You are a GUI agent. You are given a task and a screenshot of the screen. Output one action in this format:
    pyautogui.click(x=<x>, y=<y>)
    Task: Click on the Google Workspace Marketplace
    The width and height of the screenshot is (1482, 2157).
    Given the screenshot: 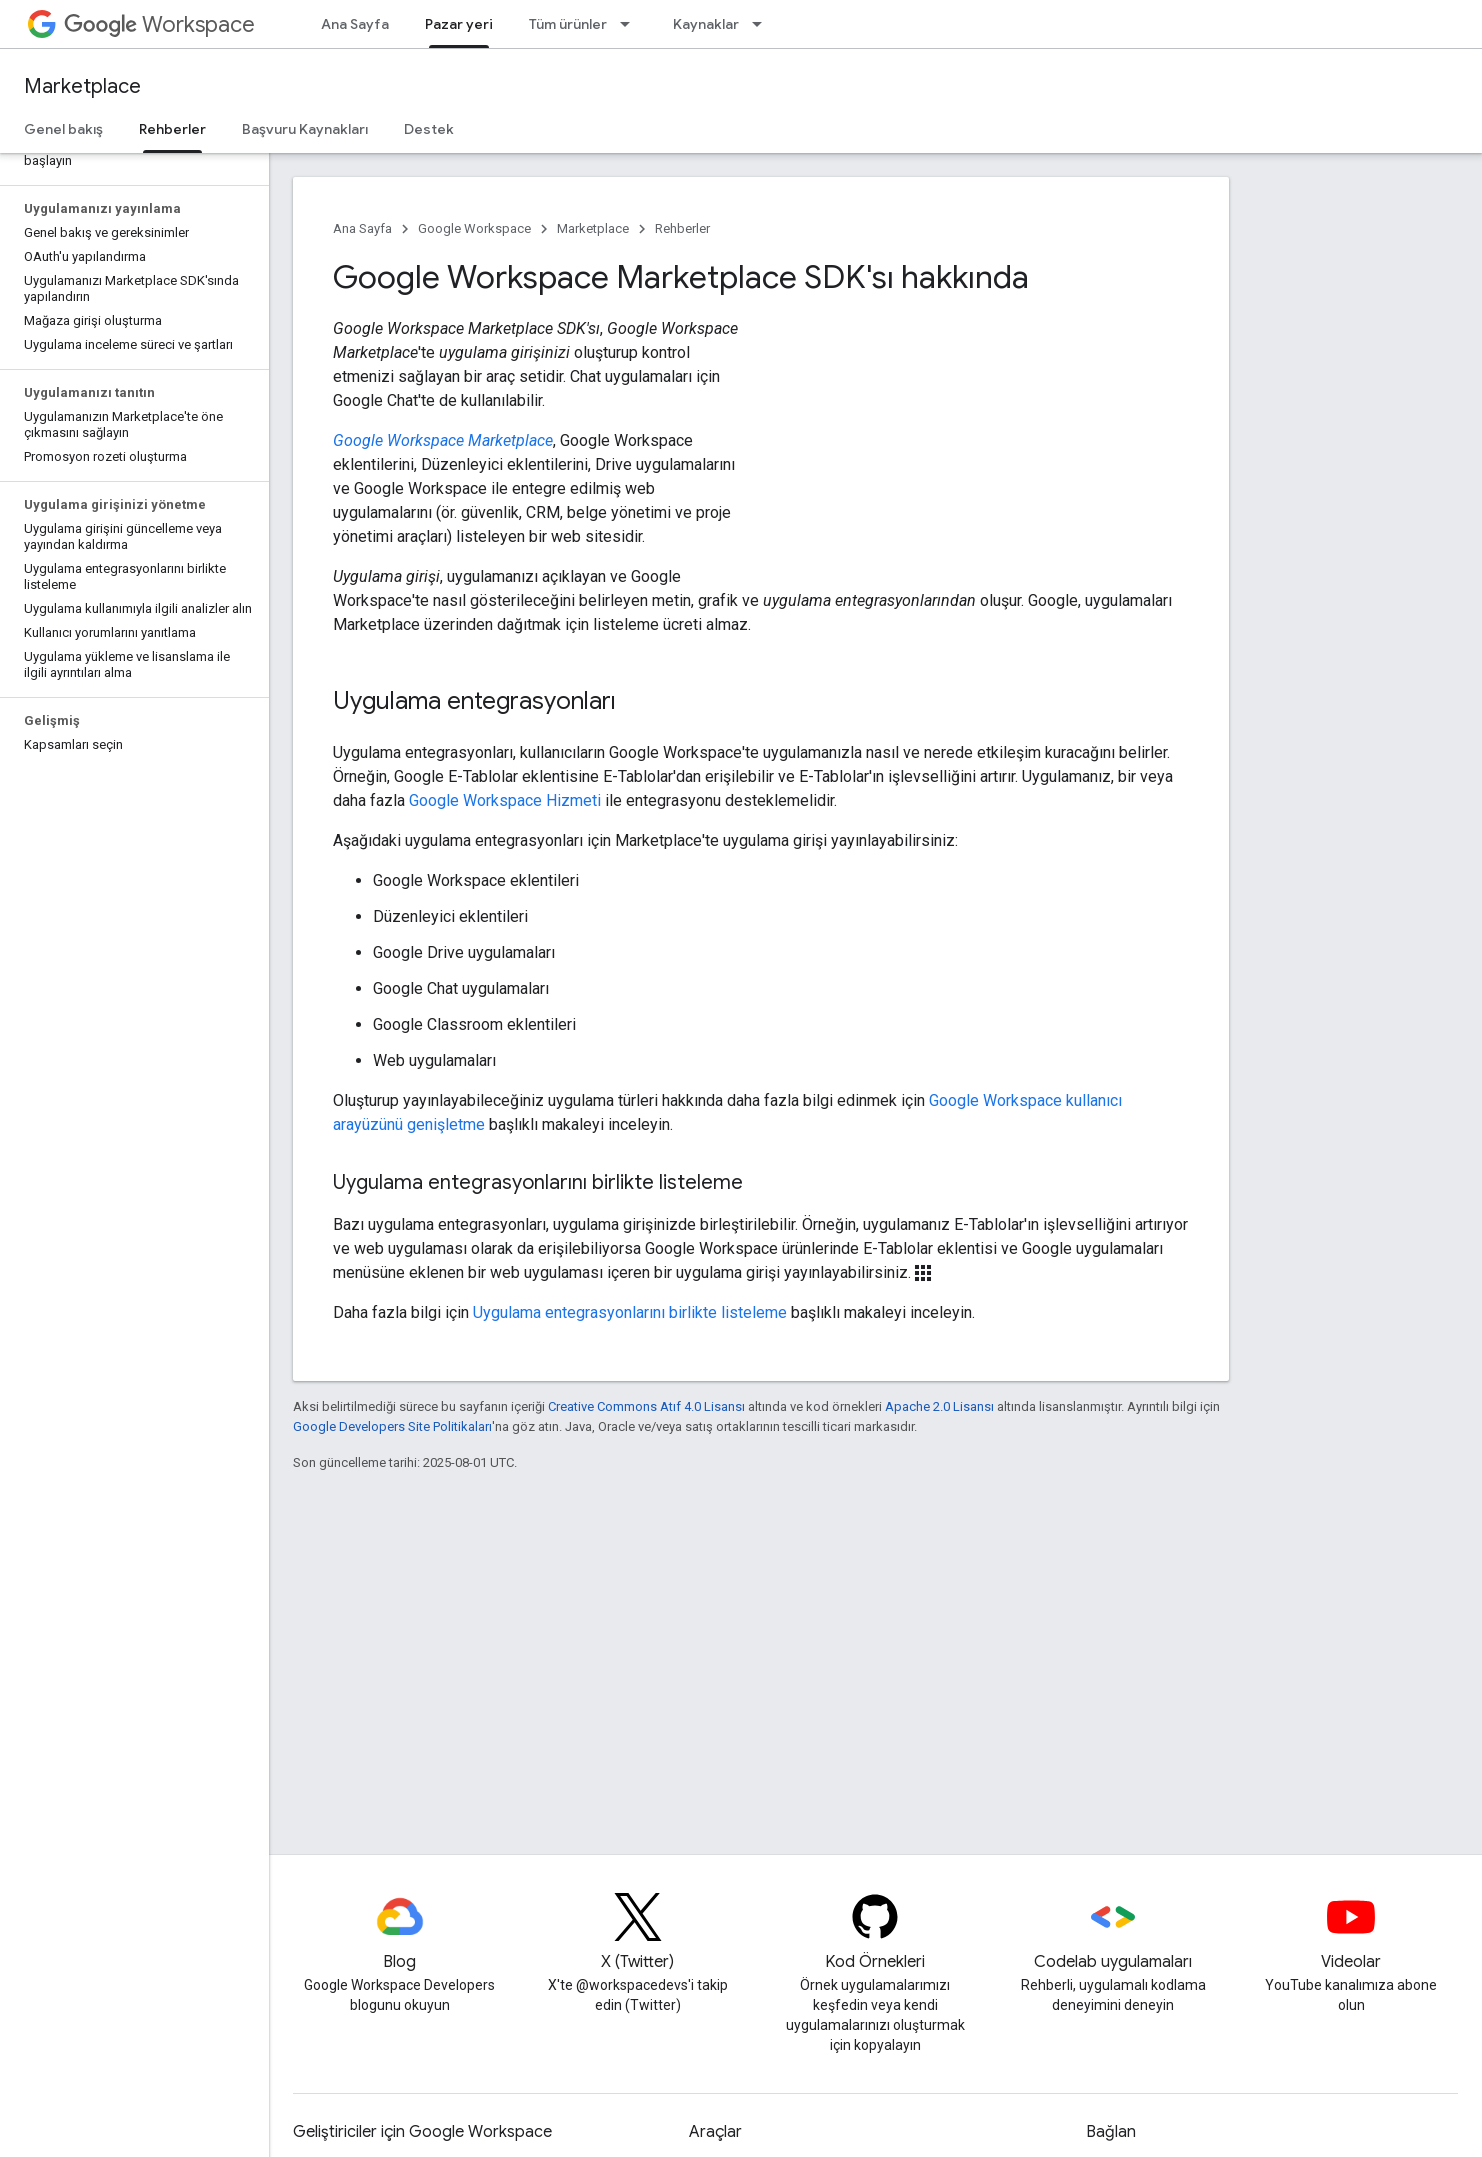 What is the action you would take?
    pyautogui.click(x=443, y=440)
    